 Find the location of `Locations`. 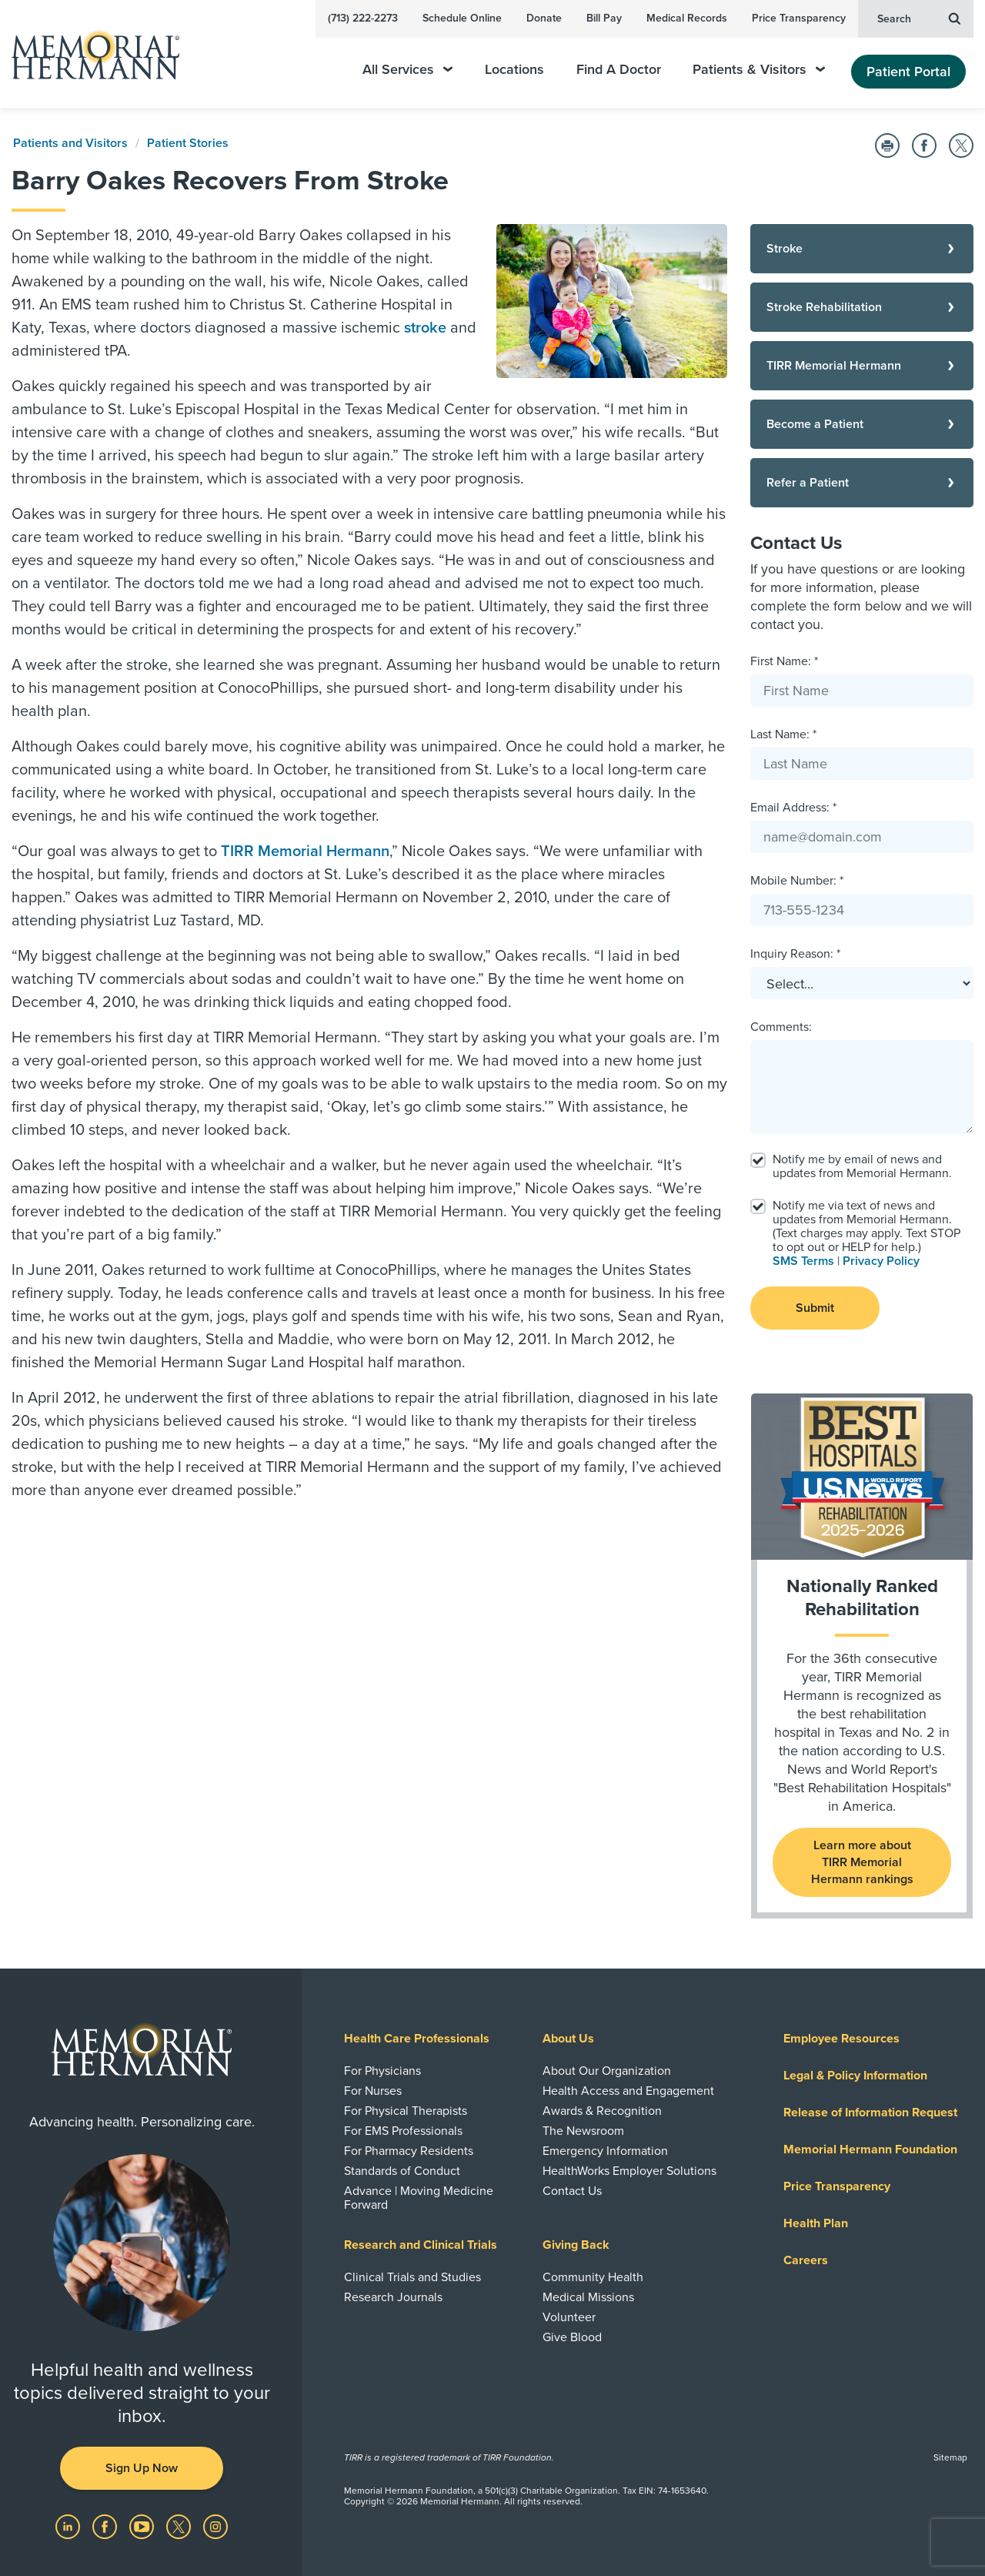

Locations is located at coordinates (514, 70).